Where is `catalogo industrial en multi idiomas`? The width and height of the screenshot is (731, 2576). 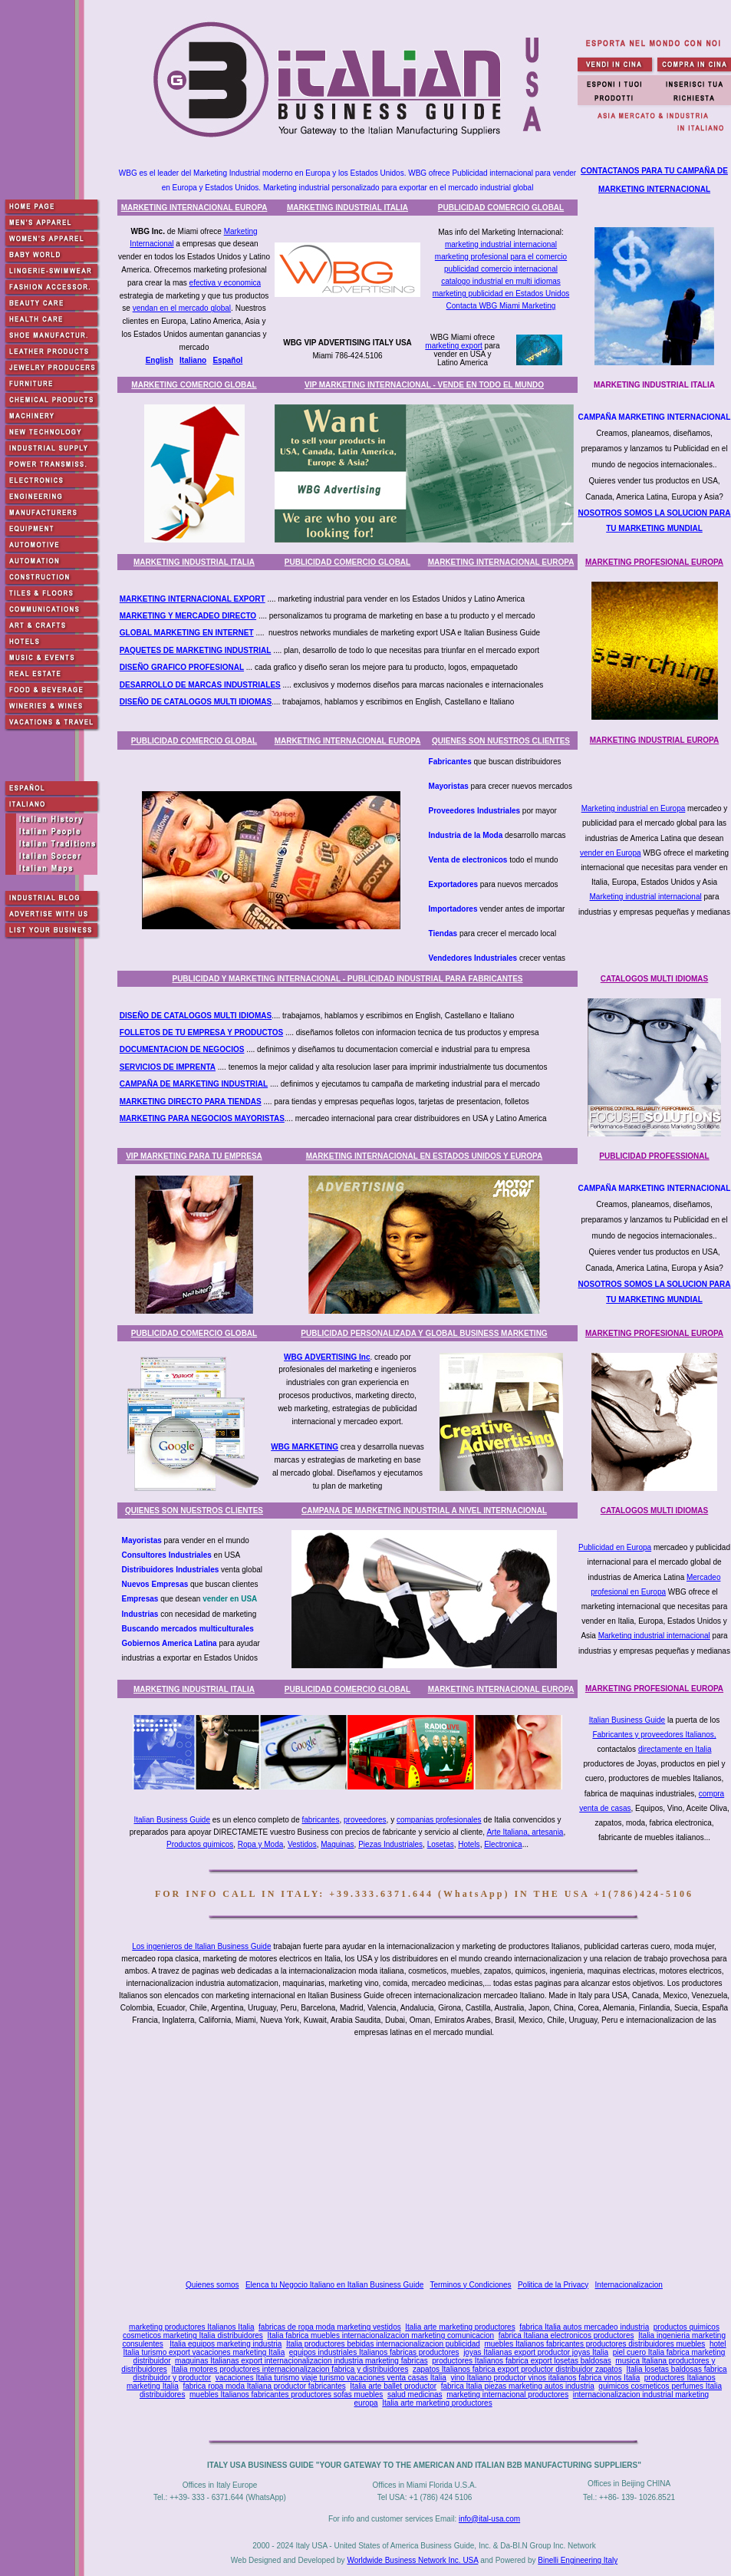 catalogo industrial en multi idiomas is located at coordinates (501, 281).